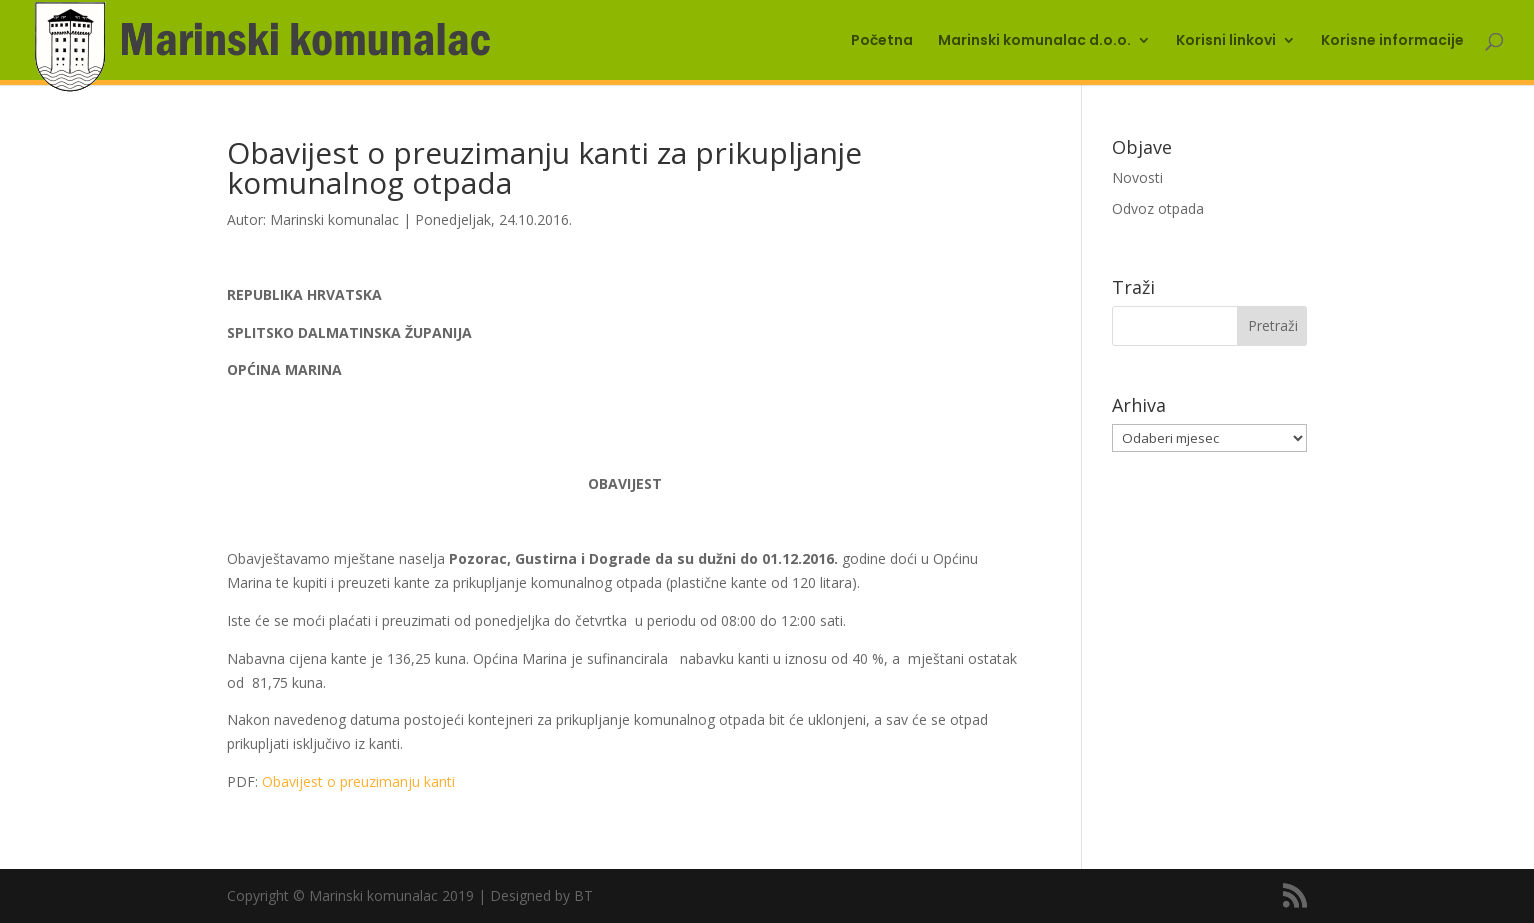  What do you see at coordinates (334, 219) in the screenshot?
I see `Marinski komunalac` at bounding box center [334, 219].